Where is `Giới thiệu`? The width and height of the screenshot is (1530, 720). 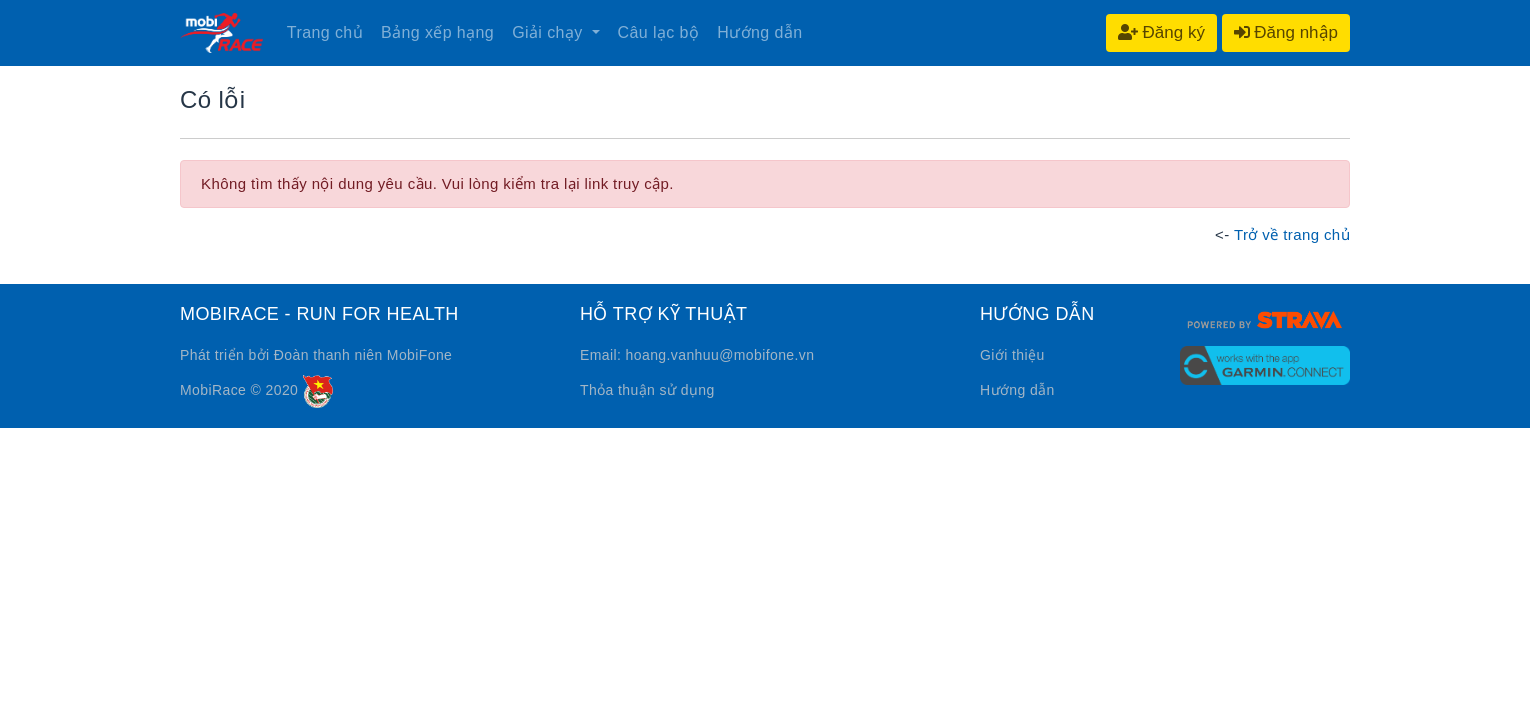 Giới thiệu is located at coordinates (1012, 355).